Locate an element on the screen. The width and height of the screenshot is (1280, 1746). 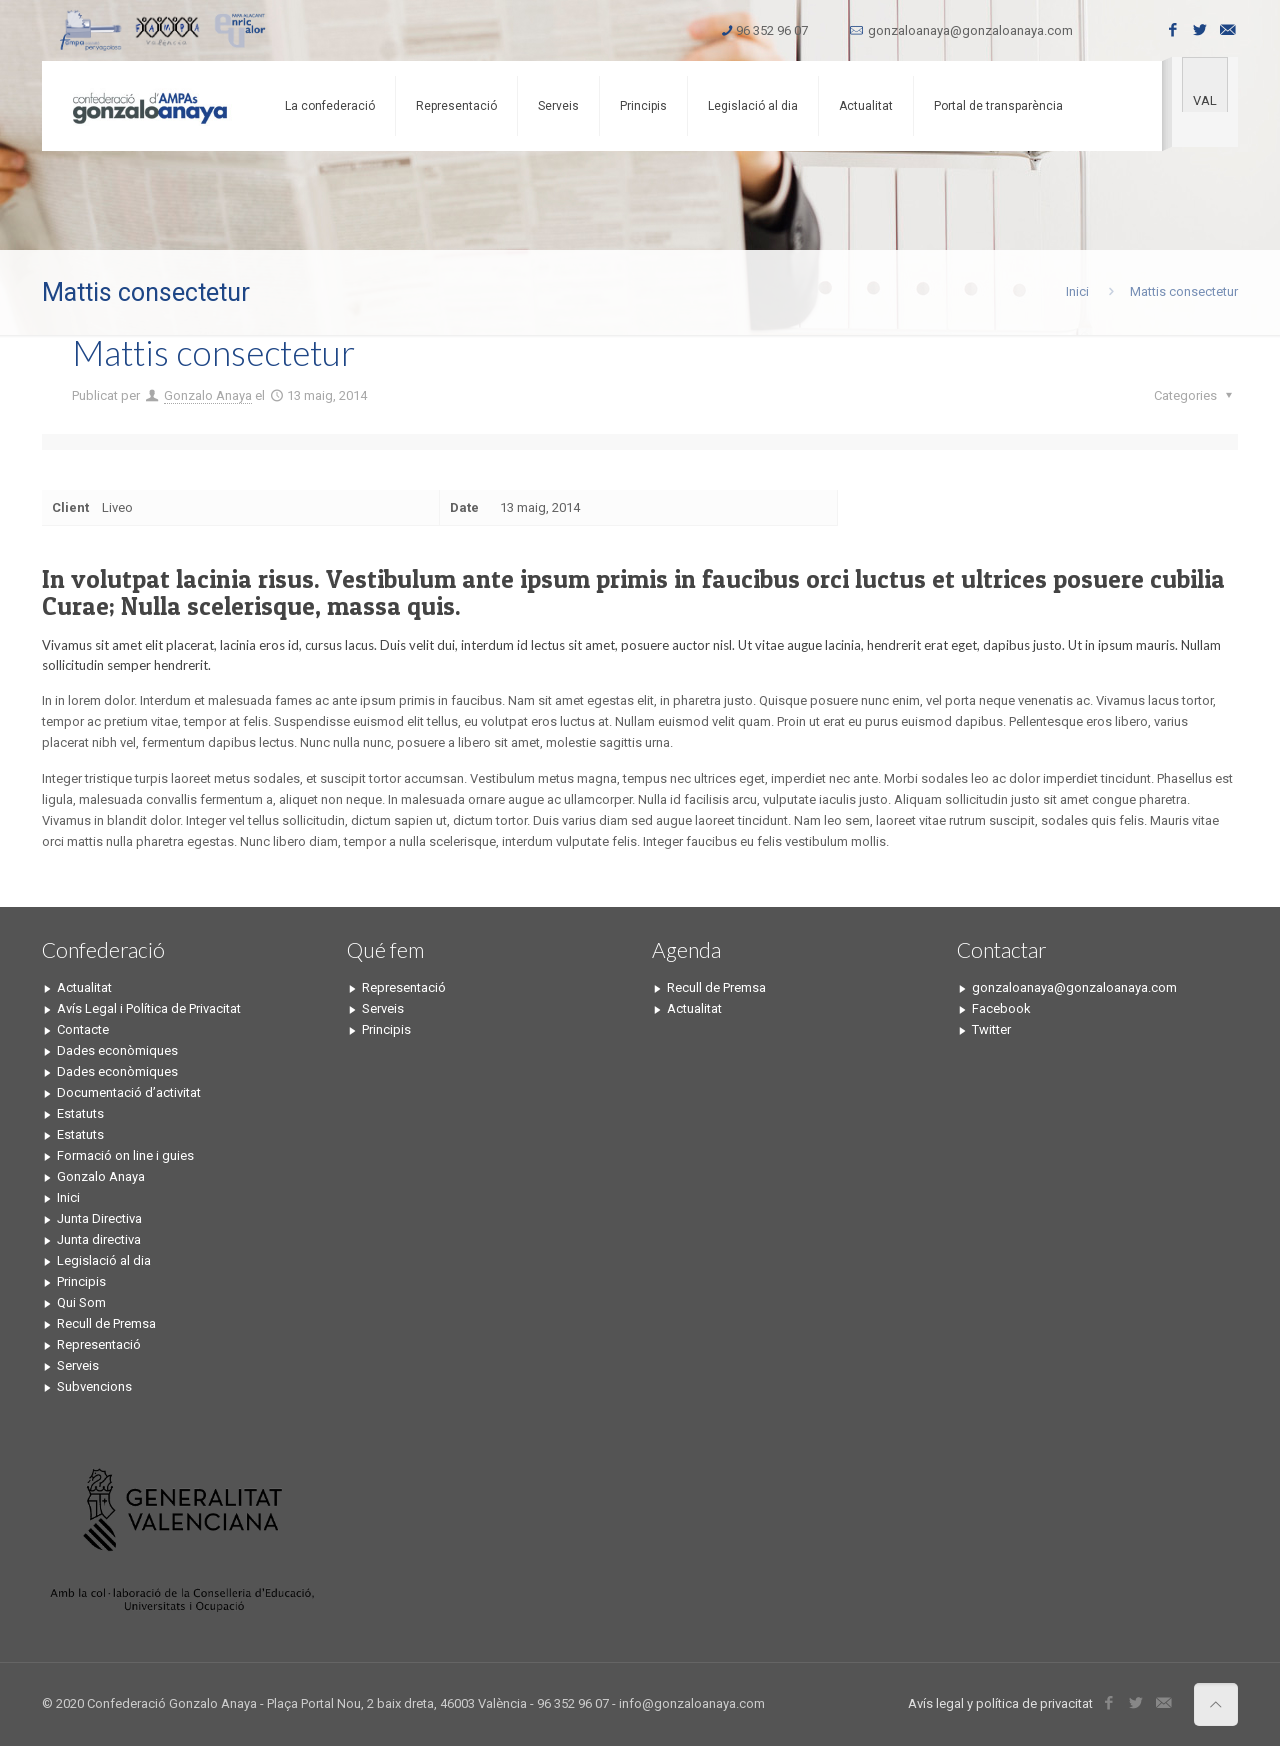
Principis is located at coordinates (81, 1281).